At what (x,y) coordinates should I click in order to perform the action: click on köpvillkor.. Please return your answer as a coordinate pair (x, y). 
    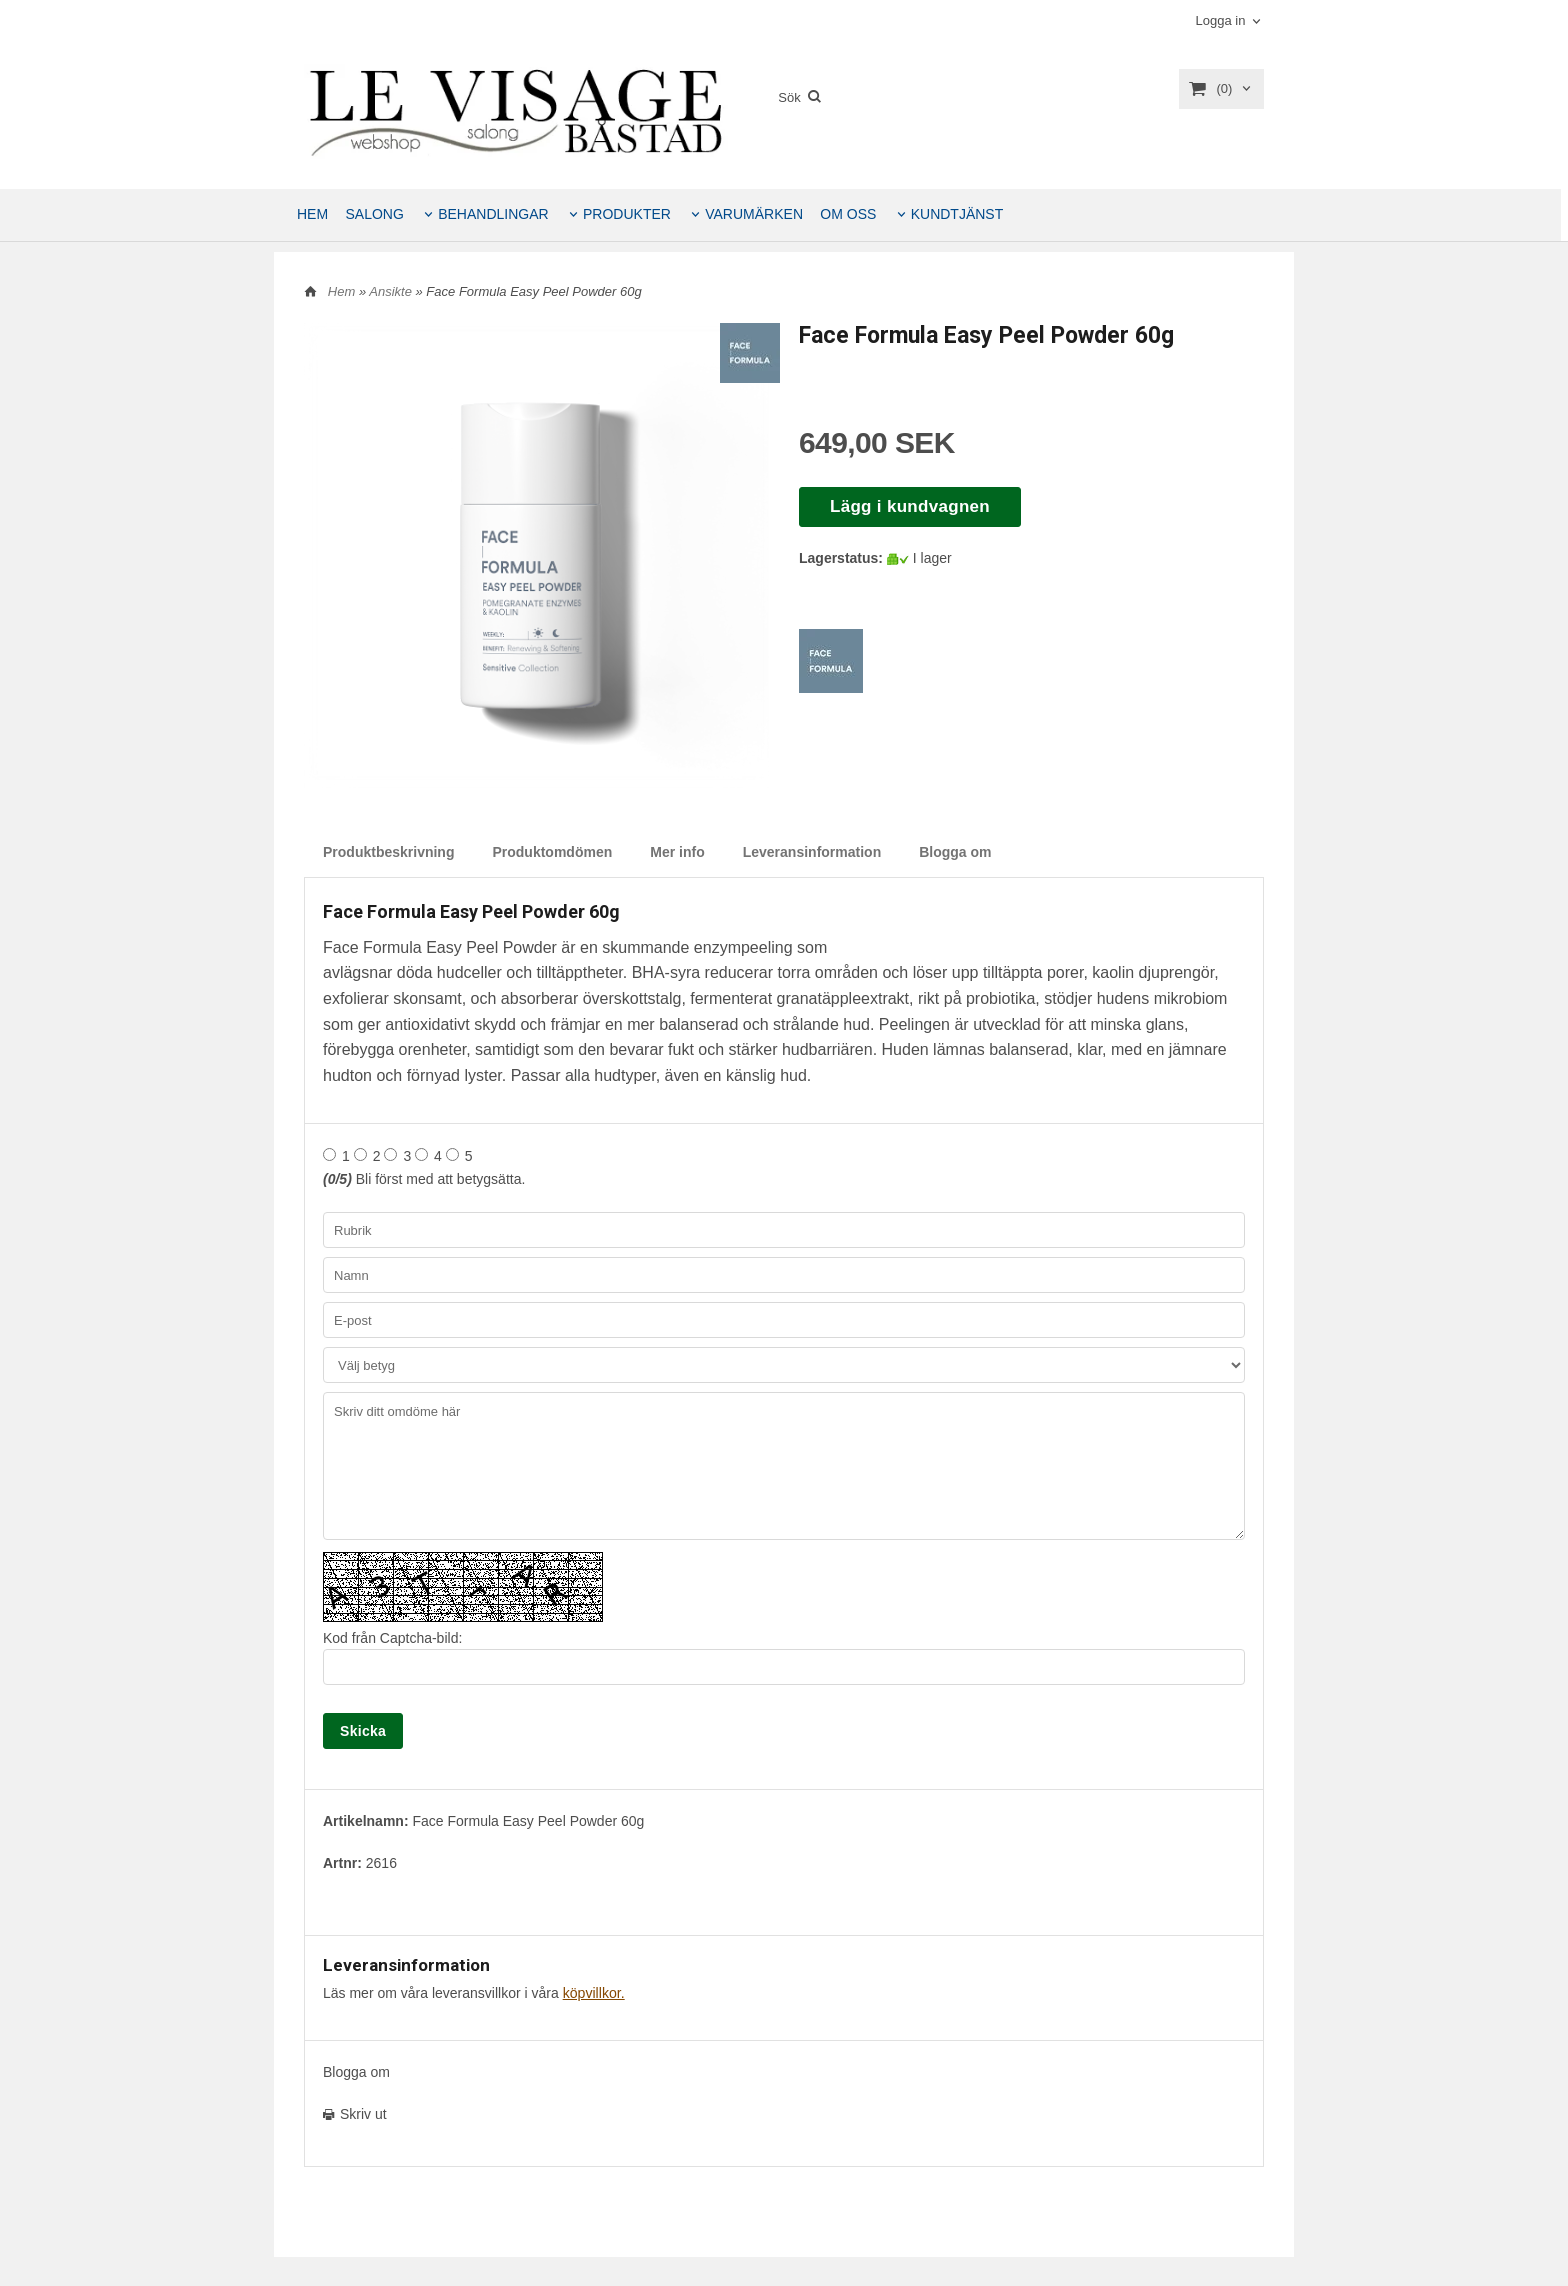
    Looking at the image, I should click on (593, 1993).